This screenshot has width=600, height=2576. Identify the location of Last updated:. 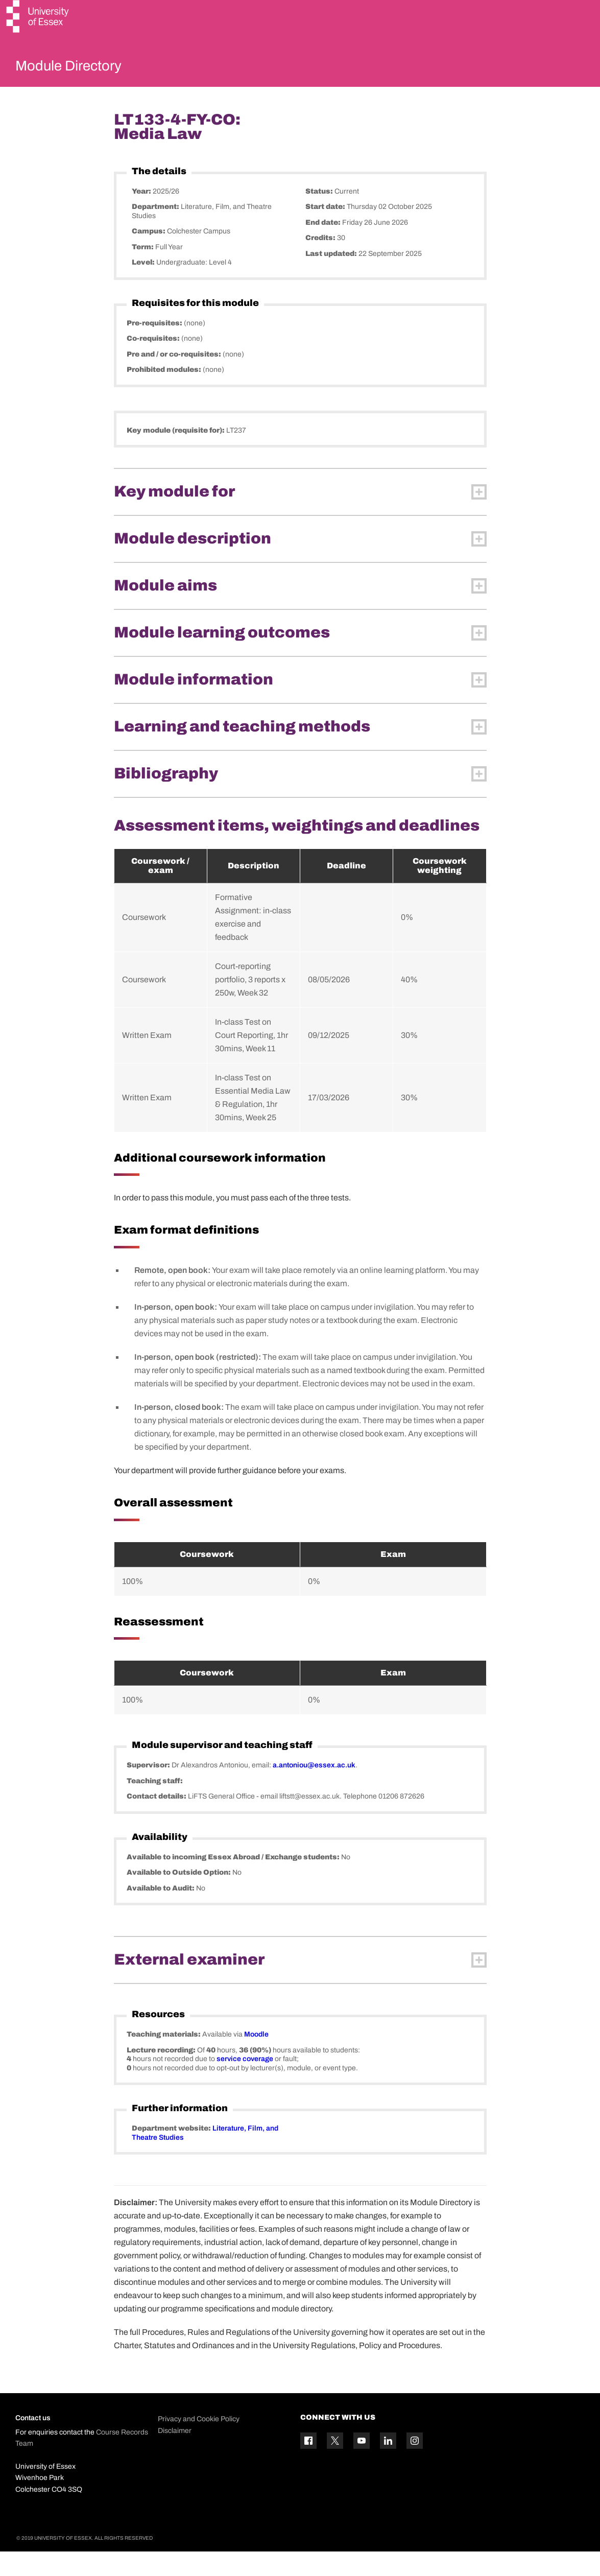
(331, 277).